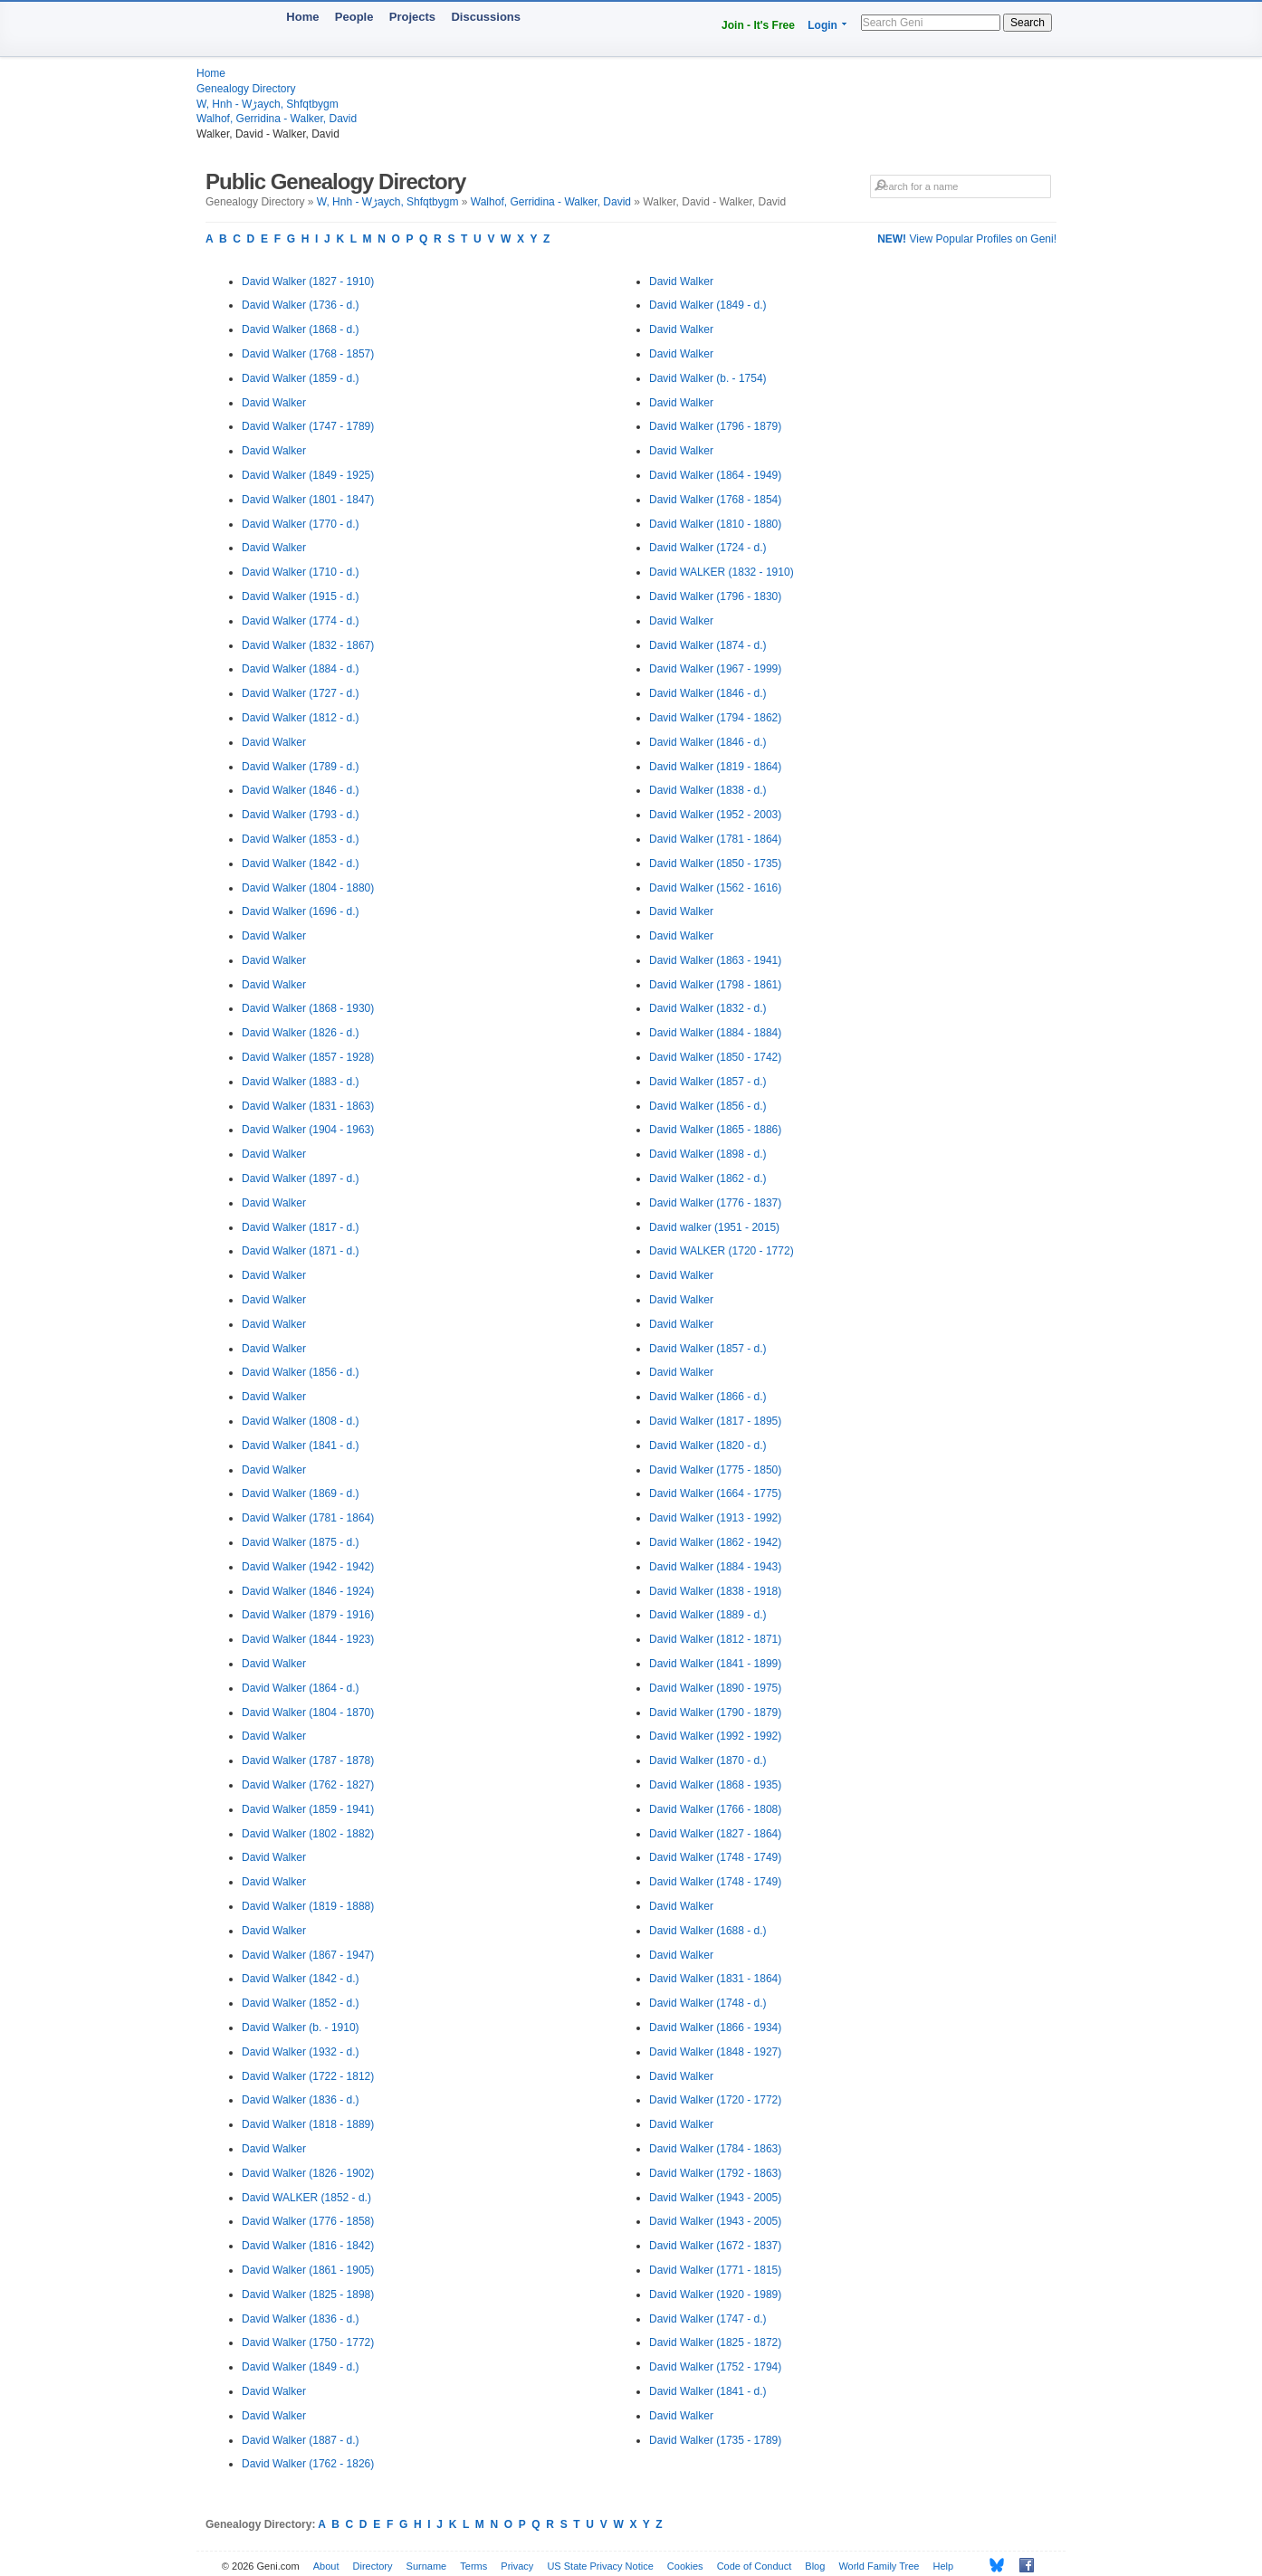 This screenshot has height=2576, width=1262. What do you see at coordinates (708, 547) in the screenshot?
I see `David Walker (1724 - d.)` at bounding box center [708, 547].